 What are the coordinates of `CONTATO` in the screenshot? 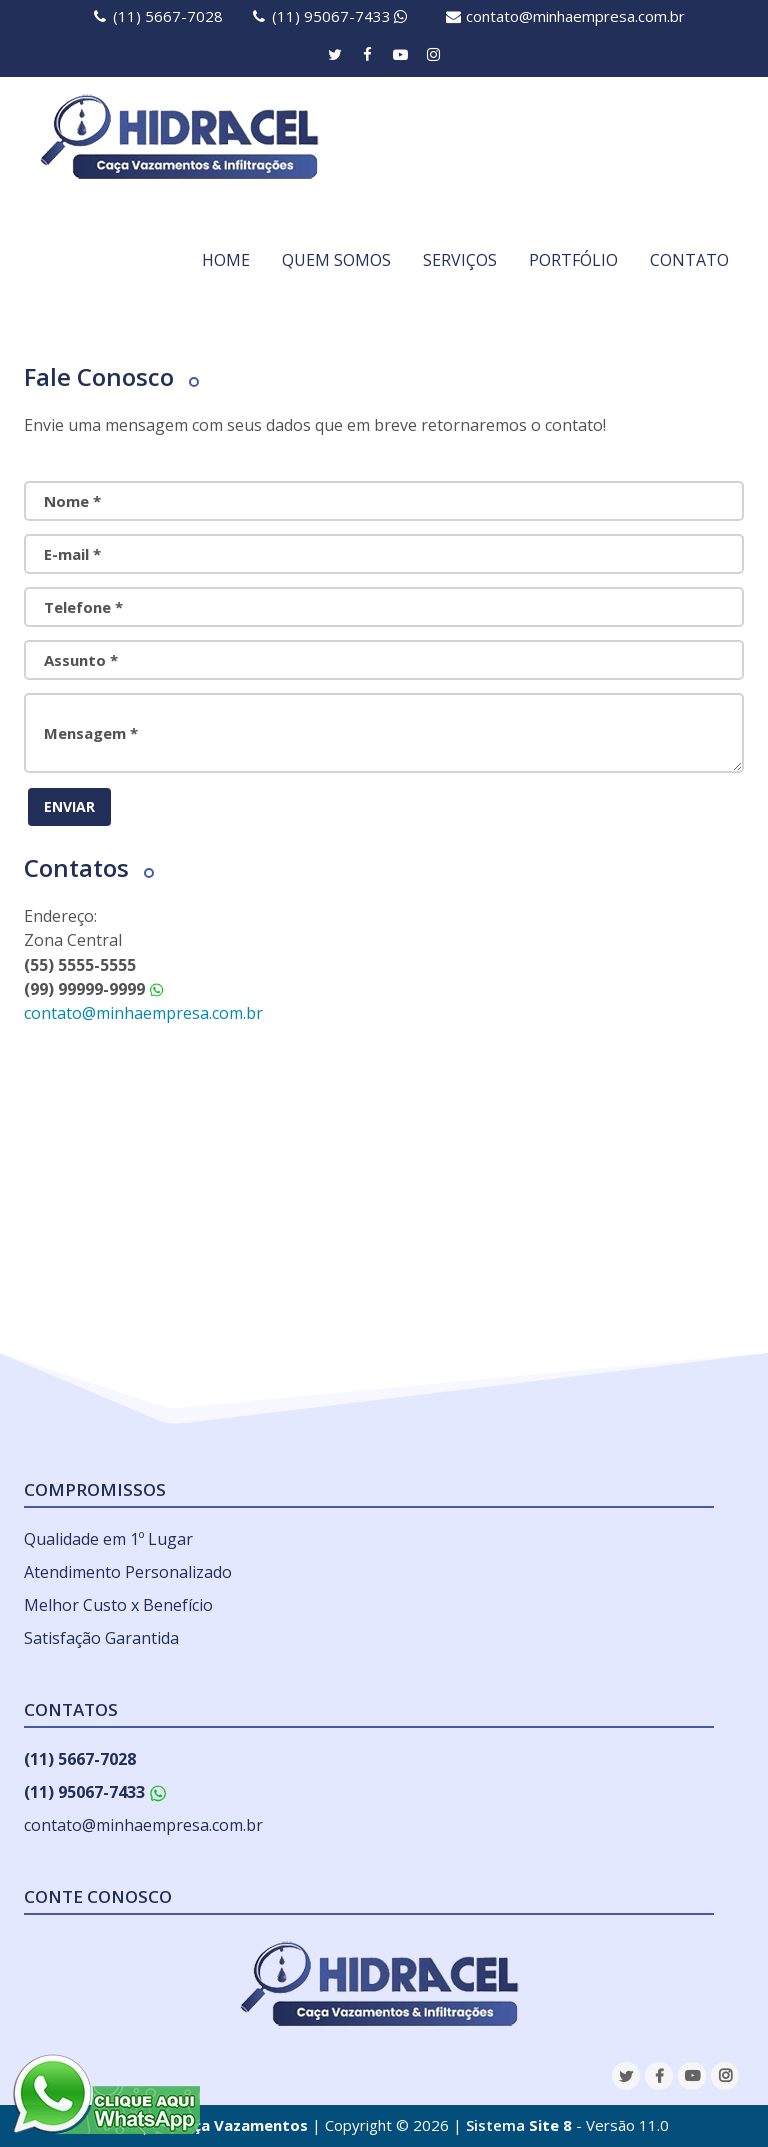 It's located at (689, 260).